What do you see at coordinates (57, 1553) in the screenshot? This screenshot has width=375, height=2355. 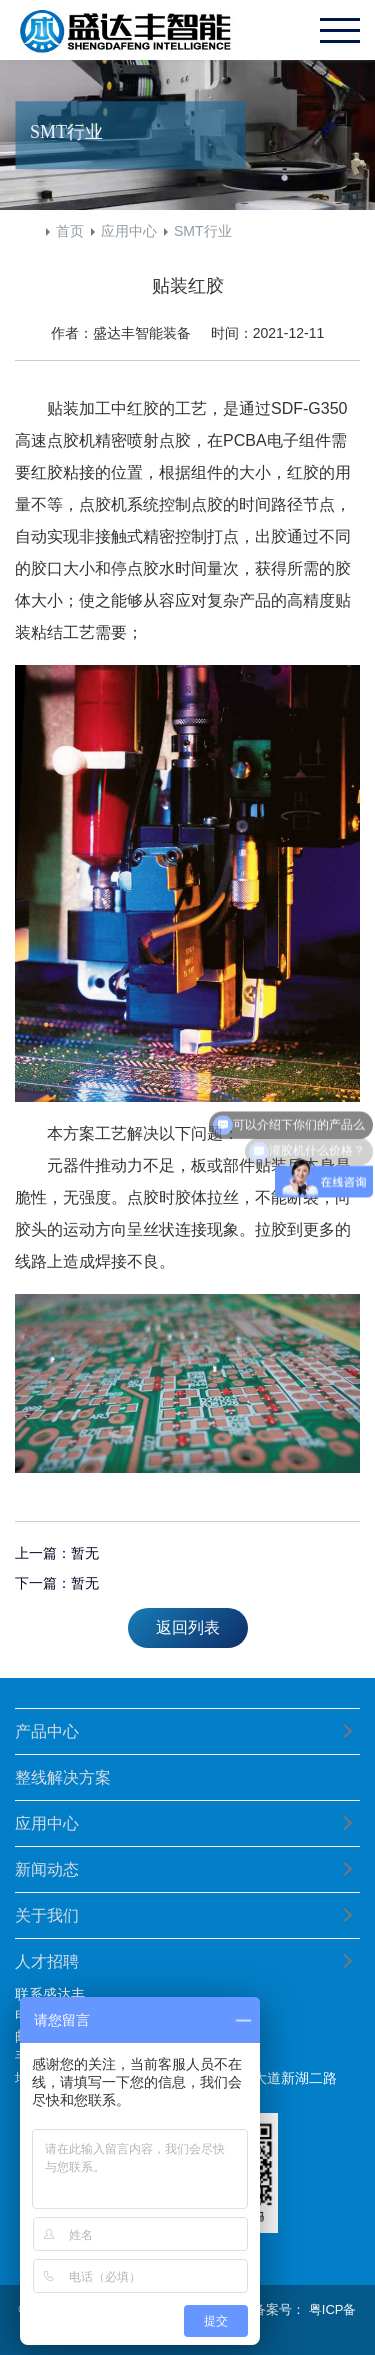 I see `上一篇：暂无` at bounding box center [57, 1553].